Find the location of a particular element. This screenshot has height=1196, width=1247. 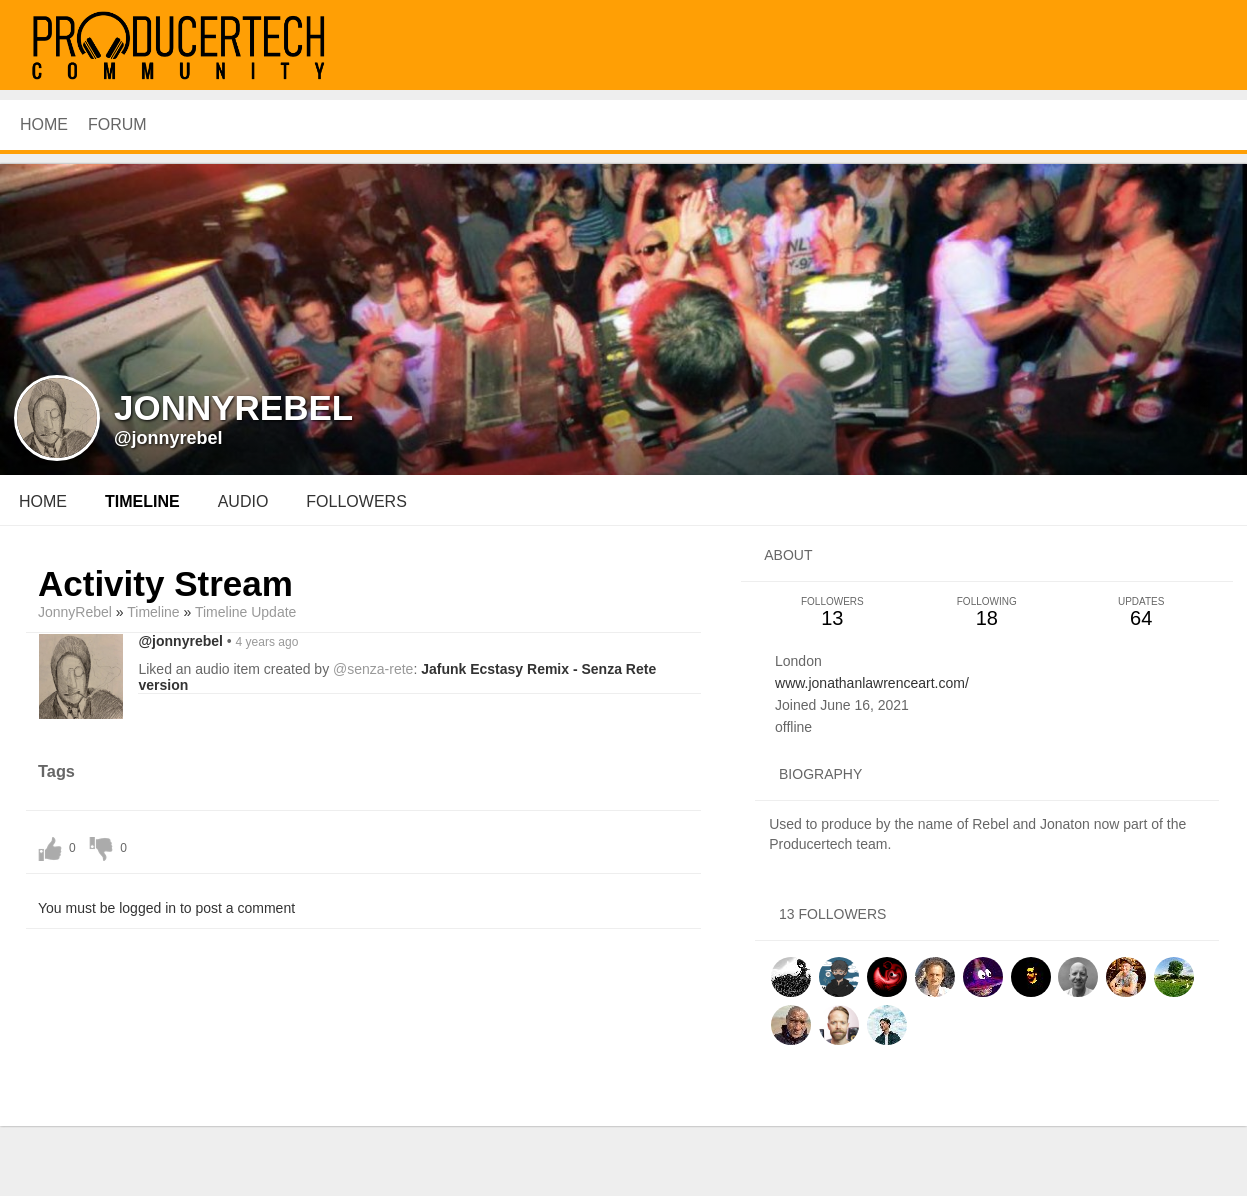

followers is located at coordinates (356, 501).